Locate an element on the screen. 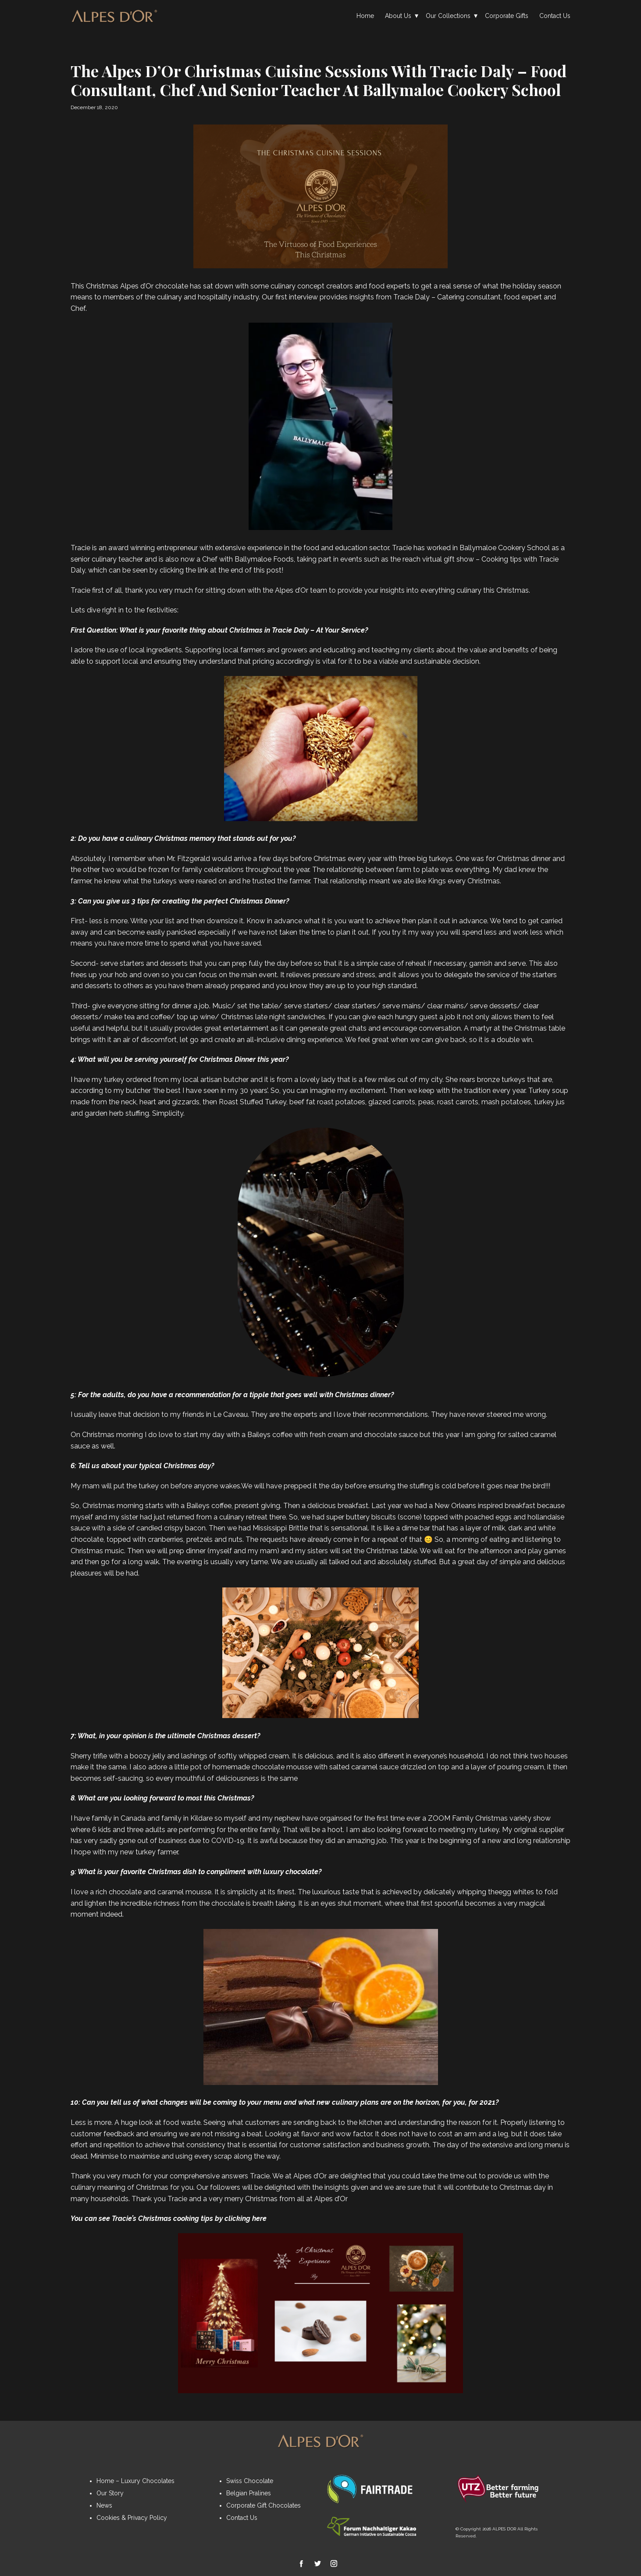 The image size is (641, 2576). Our Collections is located at coordinates (448, 15).